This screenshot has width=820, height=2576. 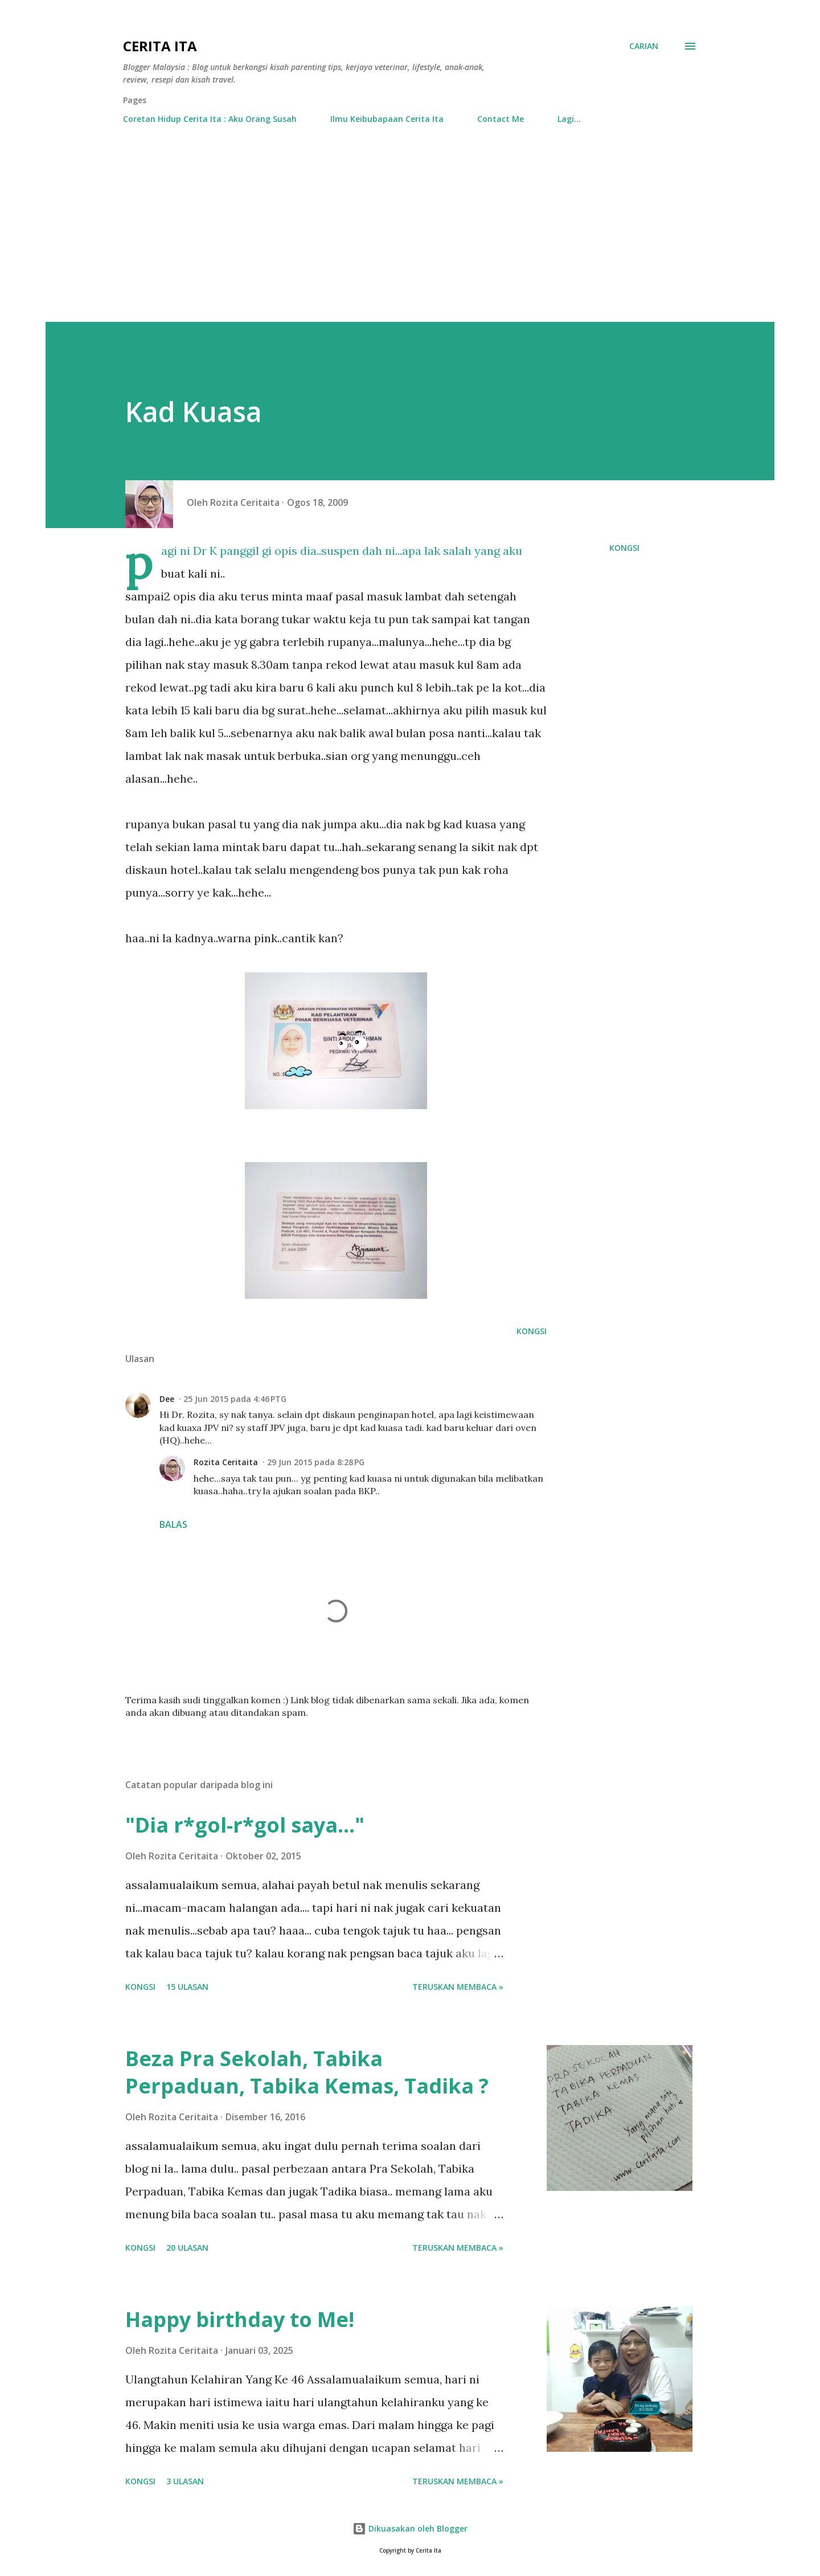 What do you see at coordinates (210, 118) in the screenshot?
I see `Coretan Hidup Cerita Ita : Aku Orang Susah` at bounding box center [210, 118].